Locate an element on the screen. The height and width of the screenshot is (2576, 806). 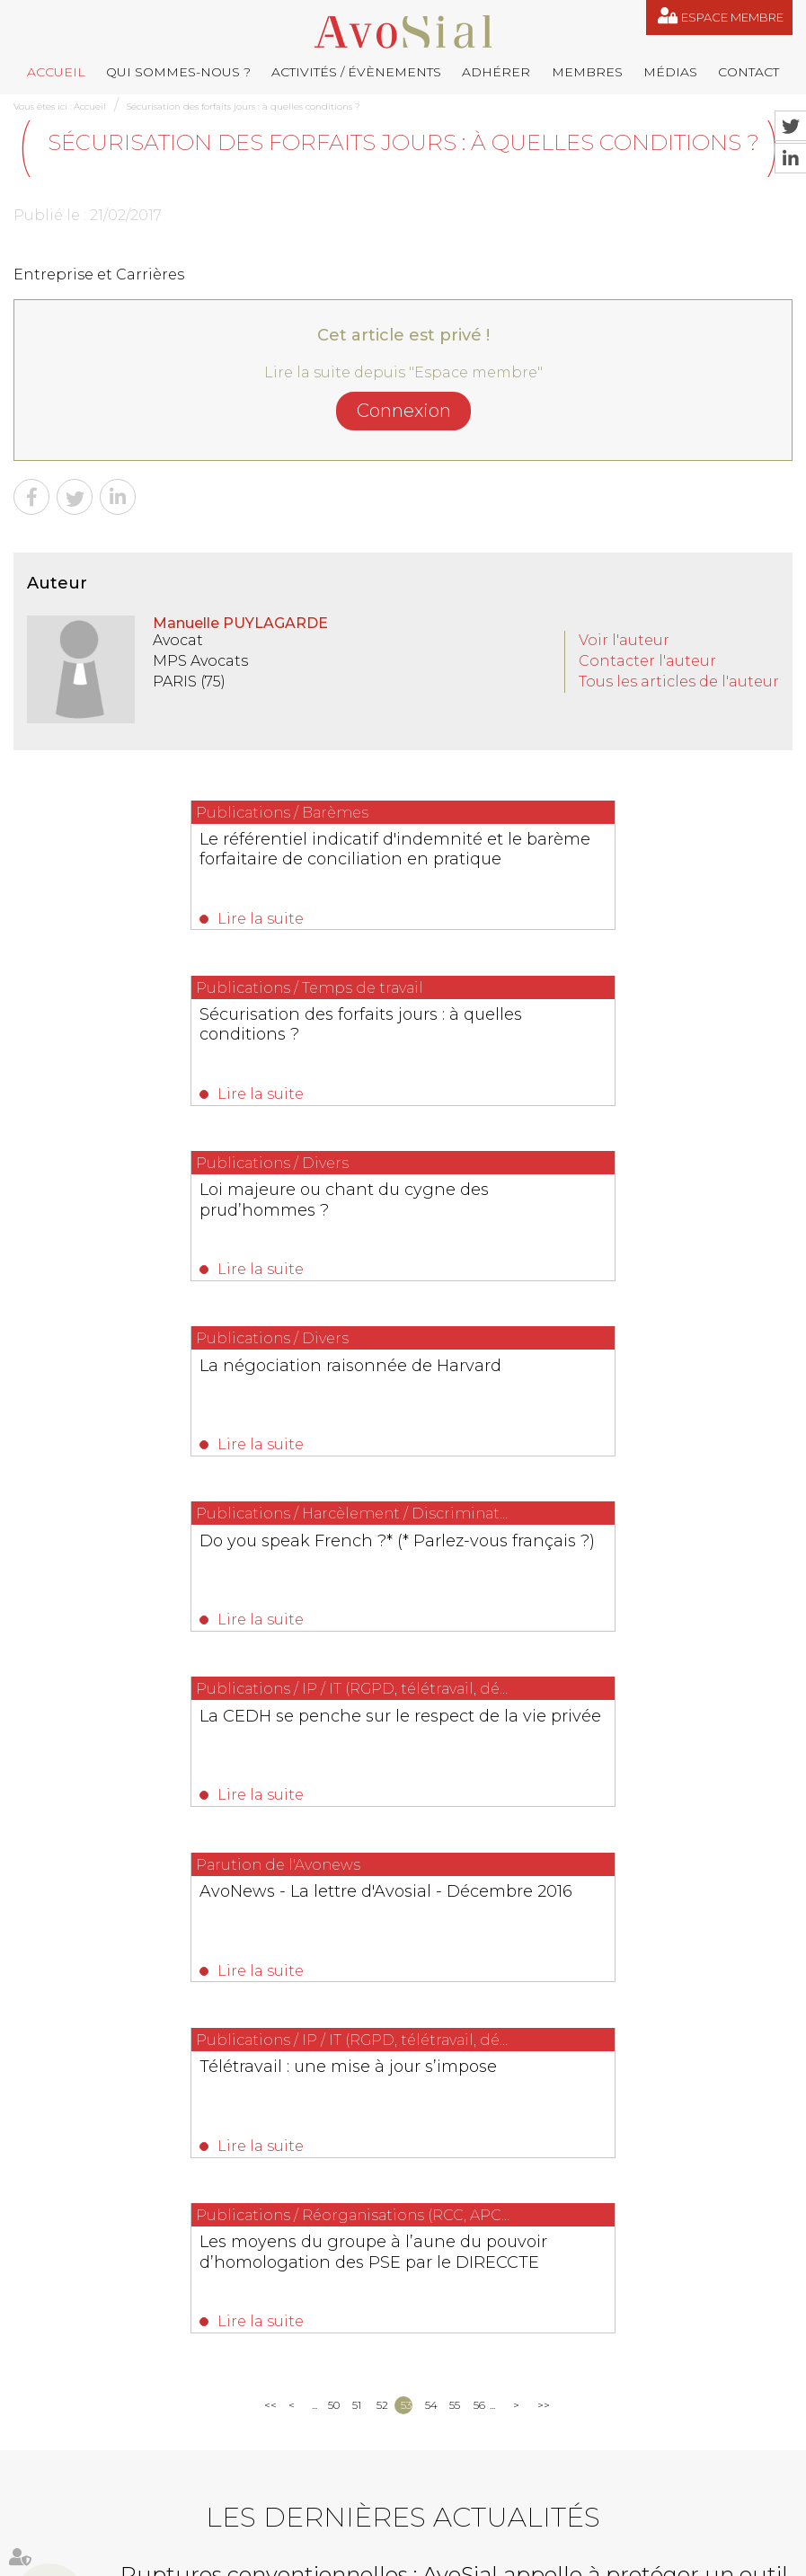
Contact is located at coordinates (748, 72).